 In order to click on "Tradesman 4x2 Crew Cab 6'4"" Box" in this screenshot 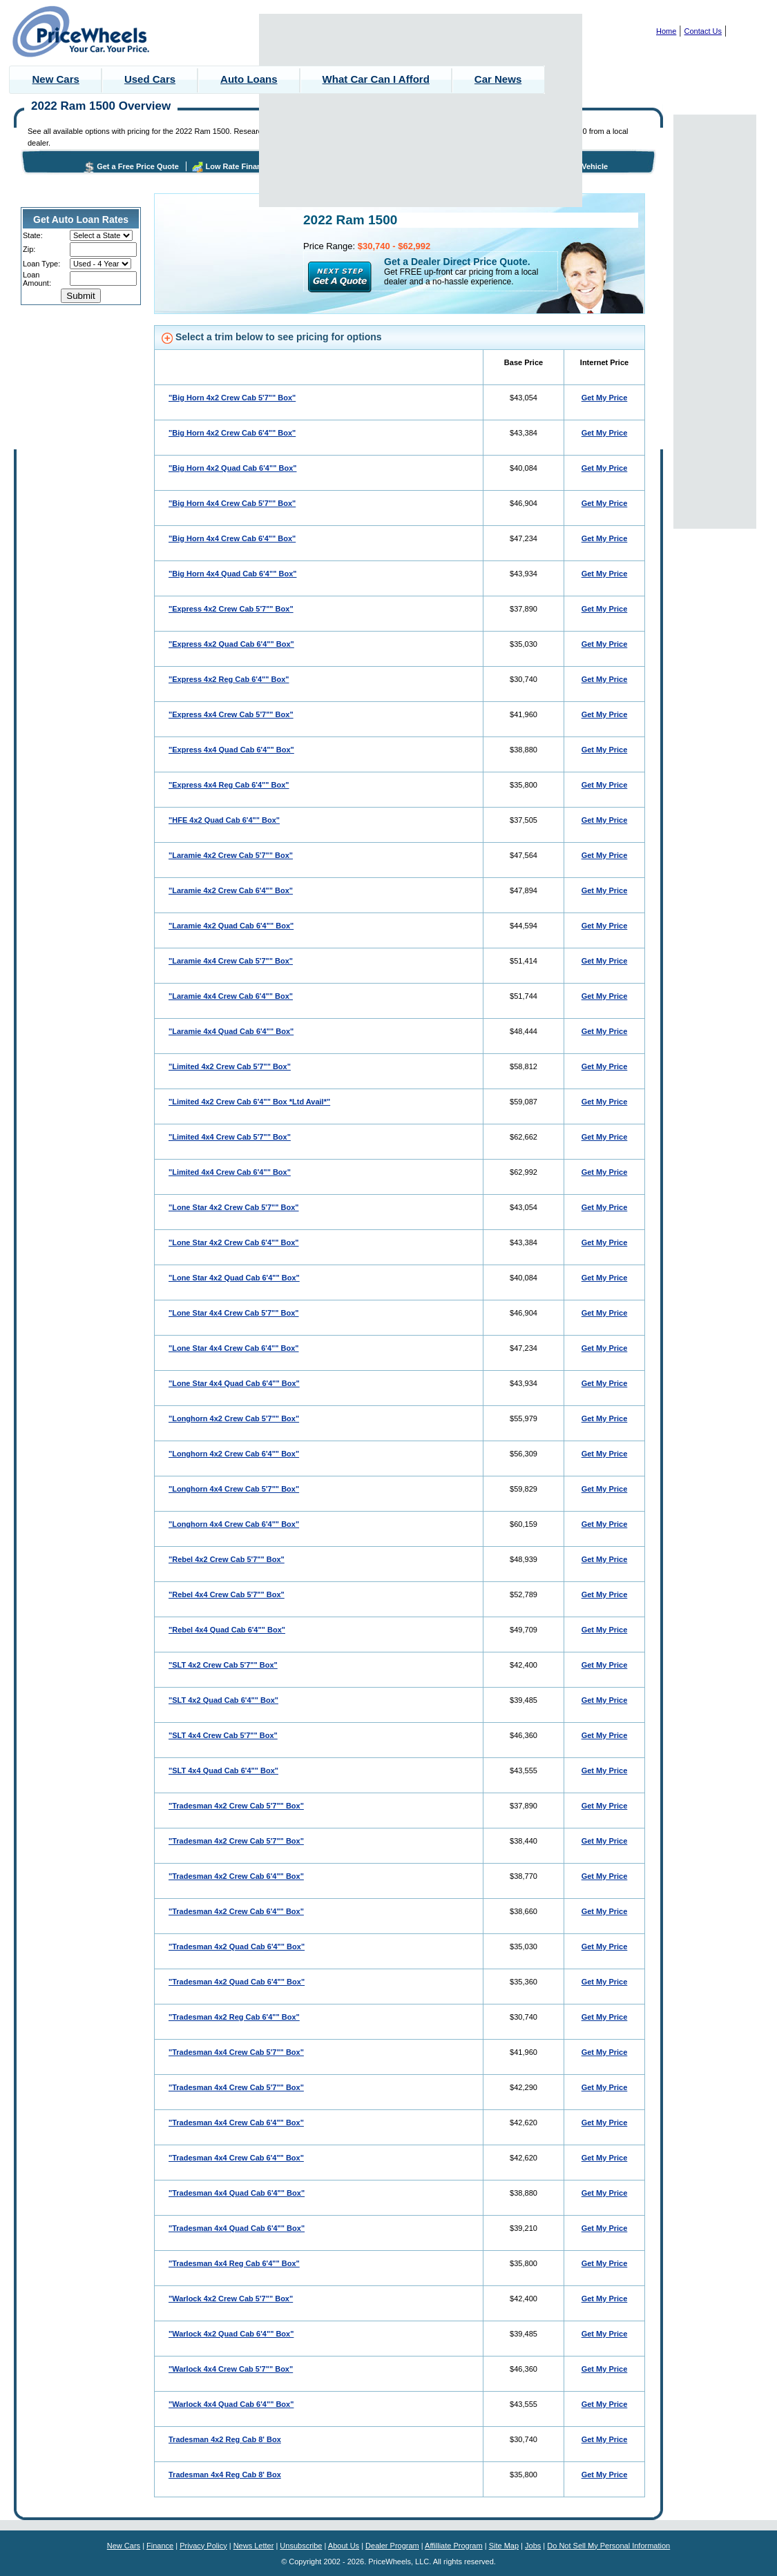, I will do `click(236, 1876)`.